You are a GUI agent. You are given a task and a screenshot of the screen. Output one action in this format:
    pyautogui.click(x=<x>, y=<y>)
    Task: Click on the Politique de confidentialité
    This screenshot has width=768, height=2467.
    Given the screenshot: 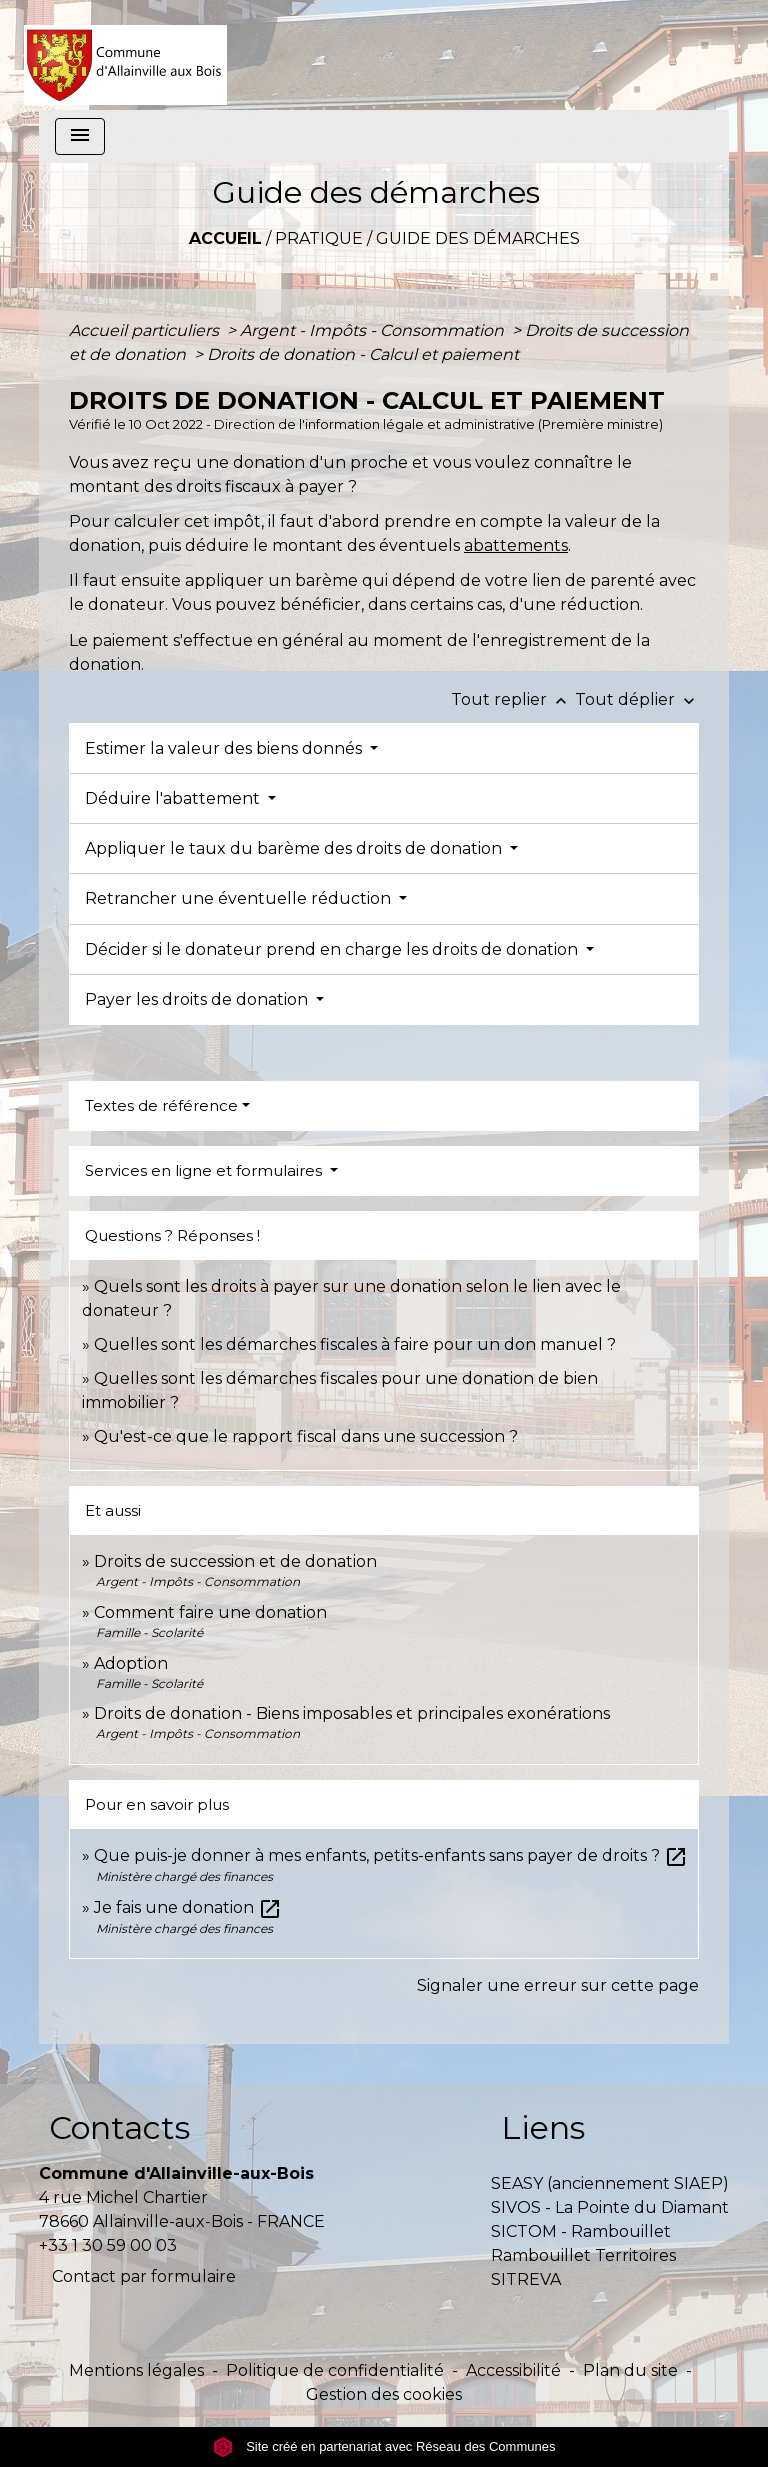 What is the action you would take?
    pyautogui.click(x=335, y=2370)
    